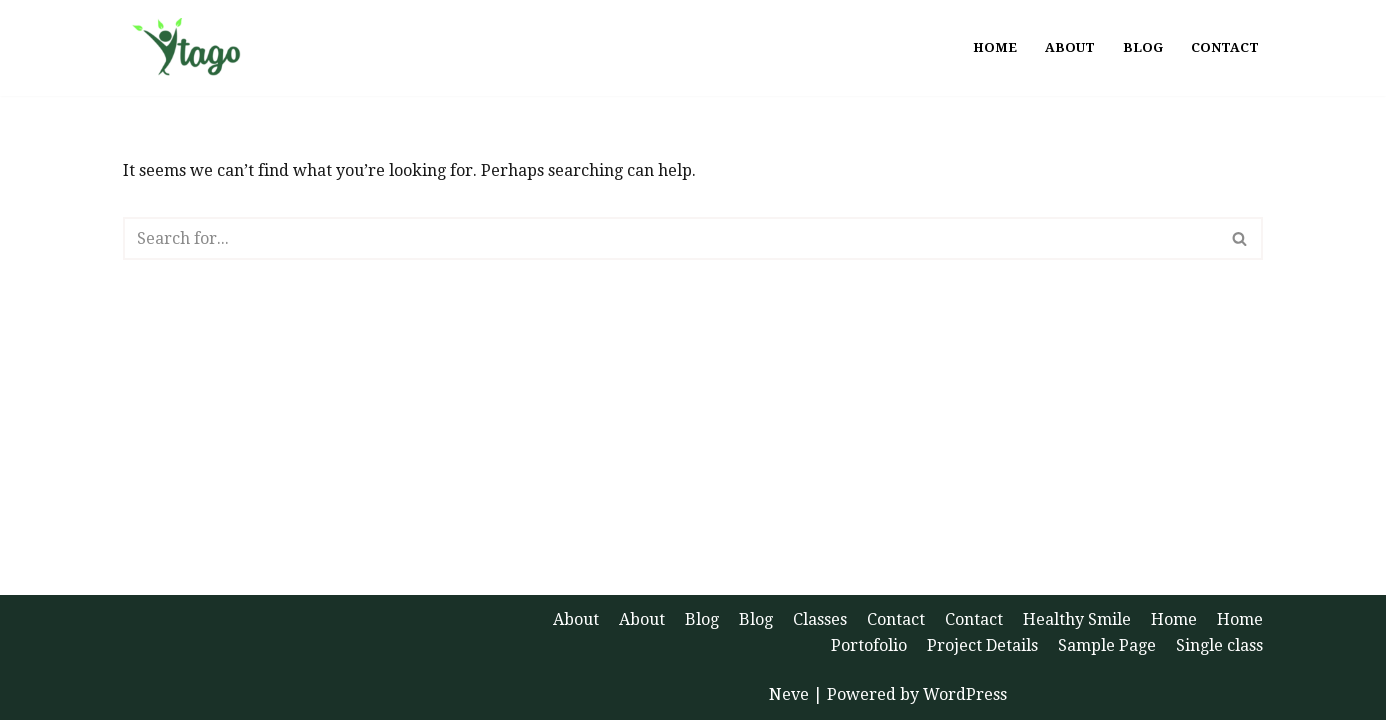 The image size is (1386, 720). I want to click on About, so click(1070, 47).